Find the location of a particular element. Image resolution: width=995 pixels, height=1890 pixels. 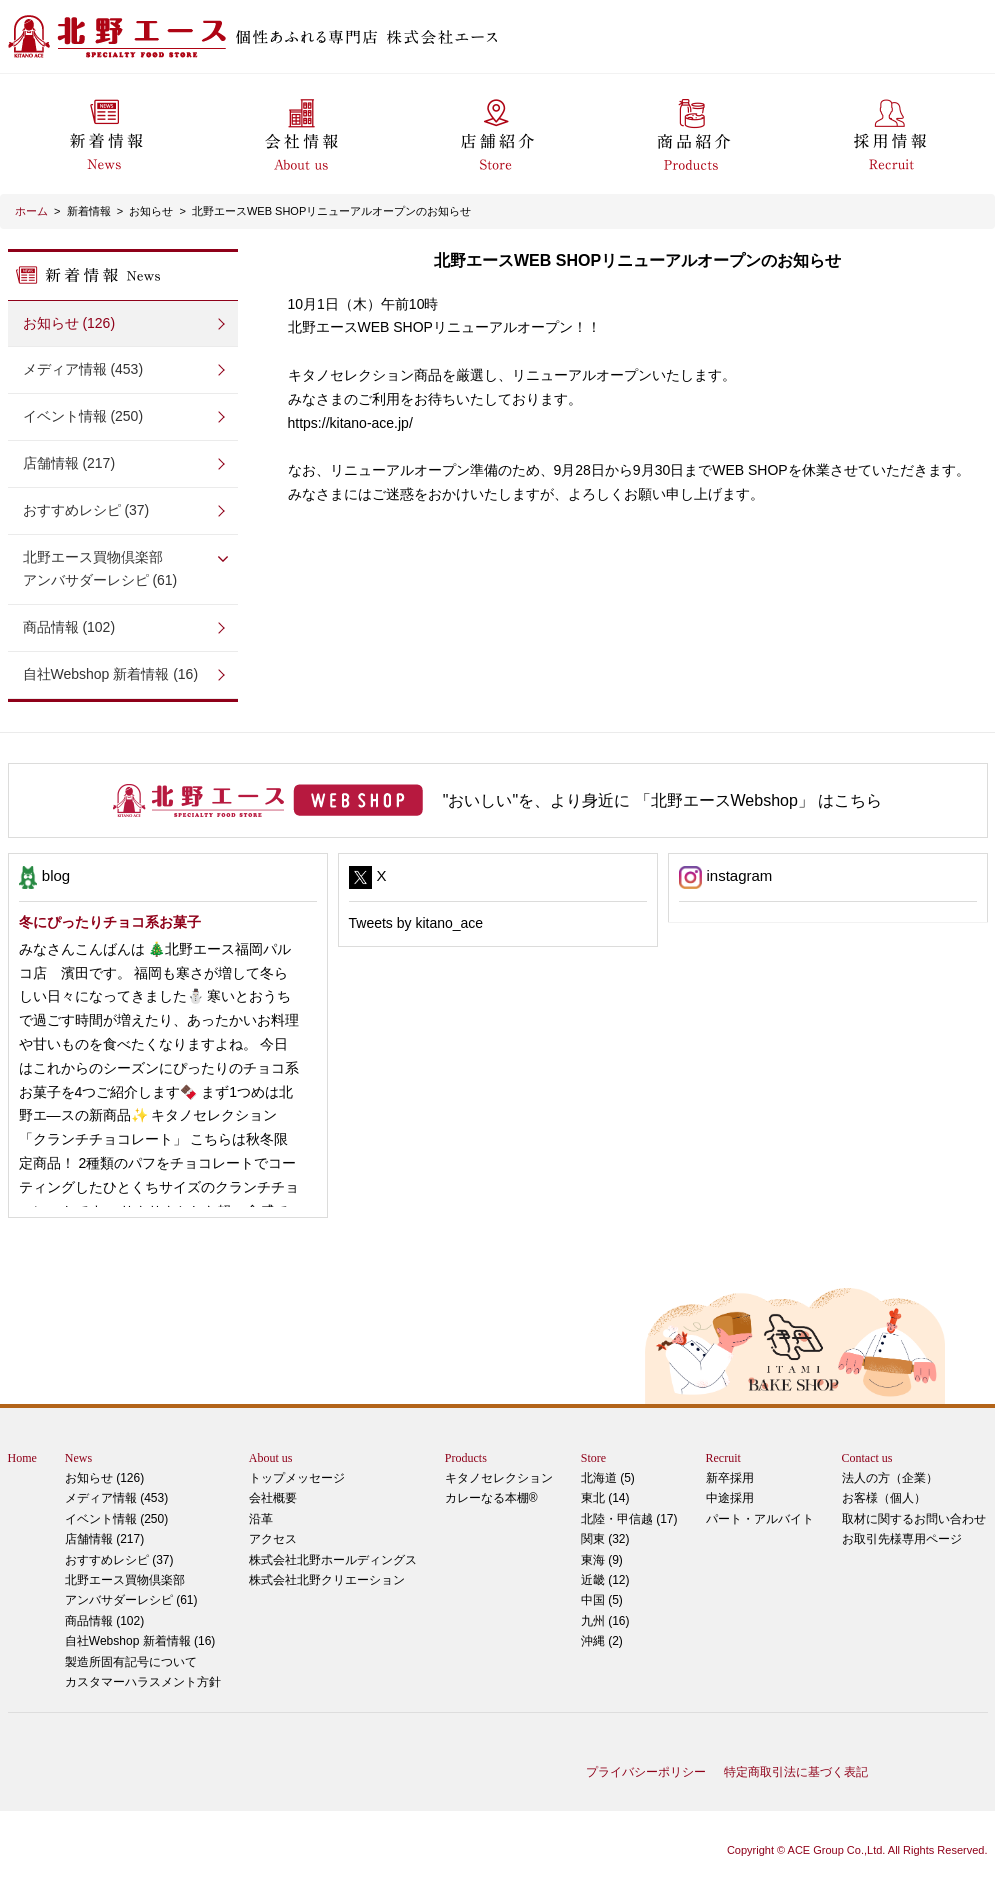

トップメッセージ is located at coordinates (297, 1478).